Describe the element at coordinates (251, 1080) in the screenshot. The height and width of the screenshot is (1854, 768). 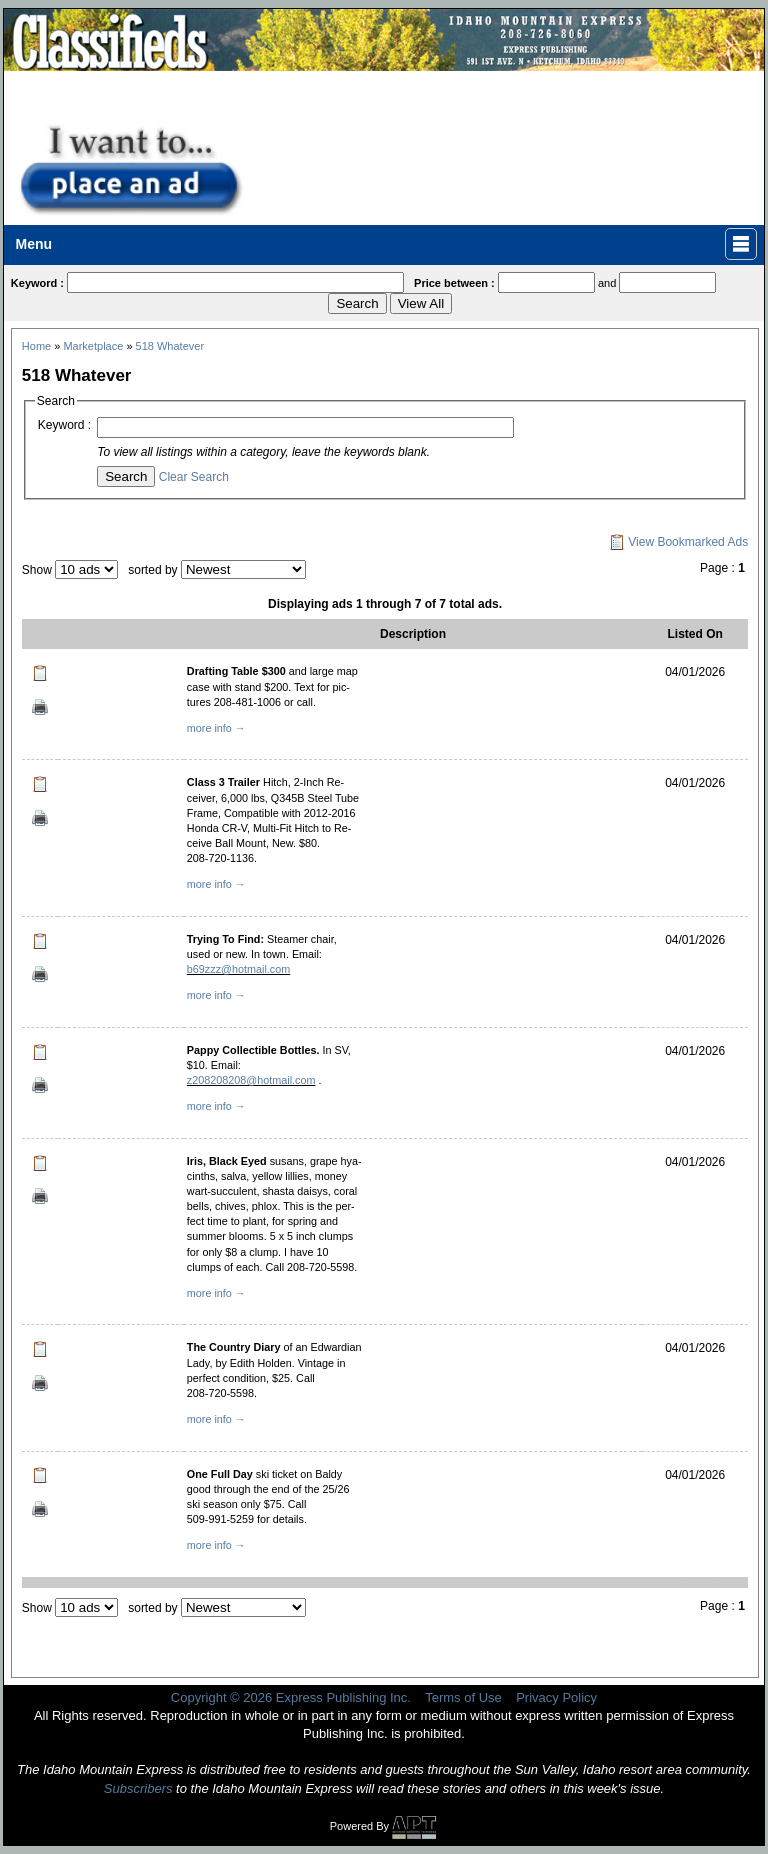
I see `z208208208@hotmail.com` at that location.